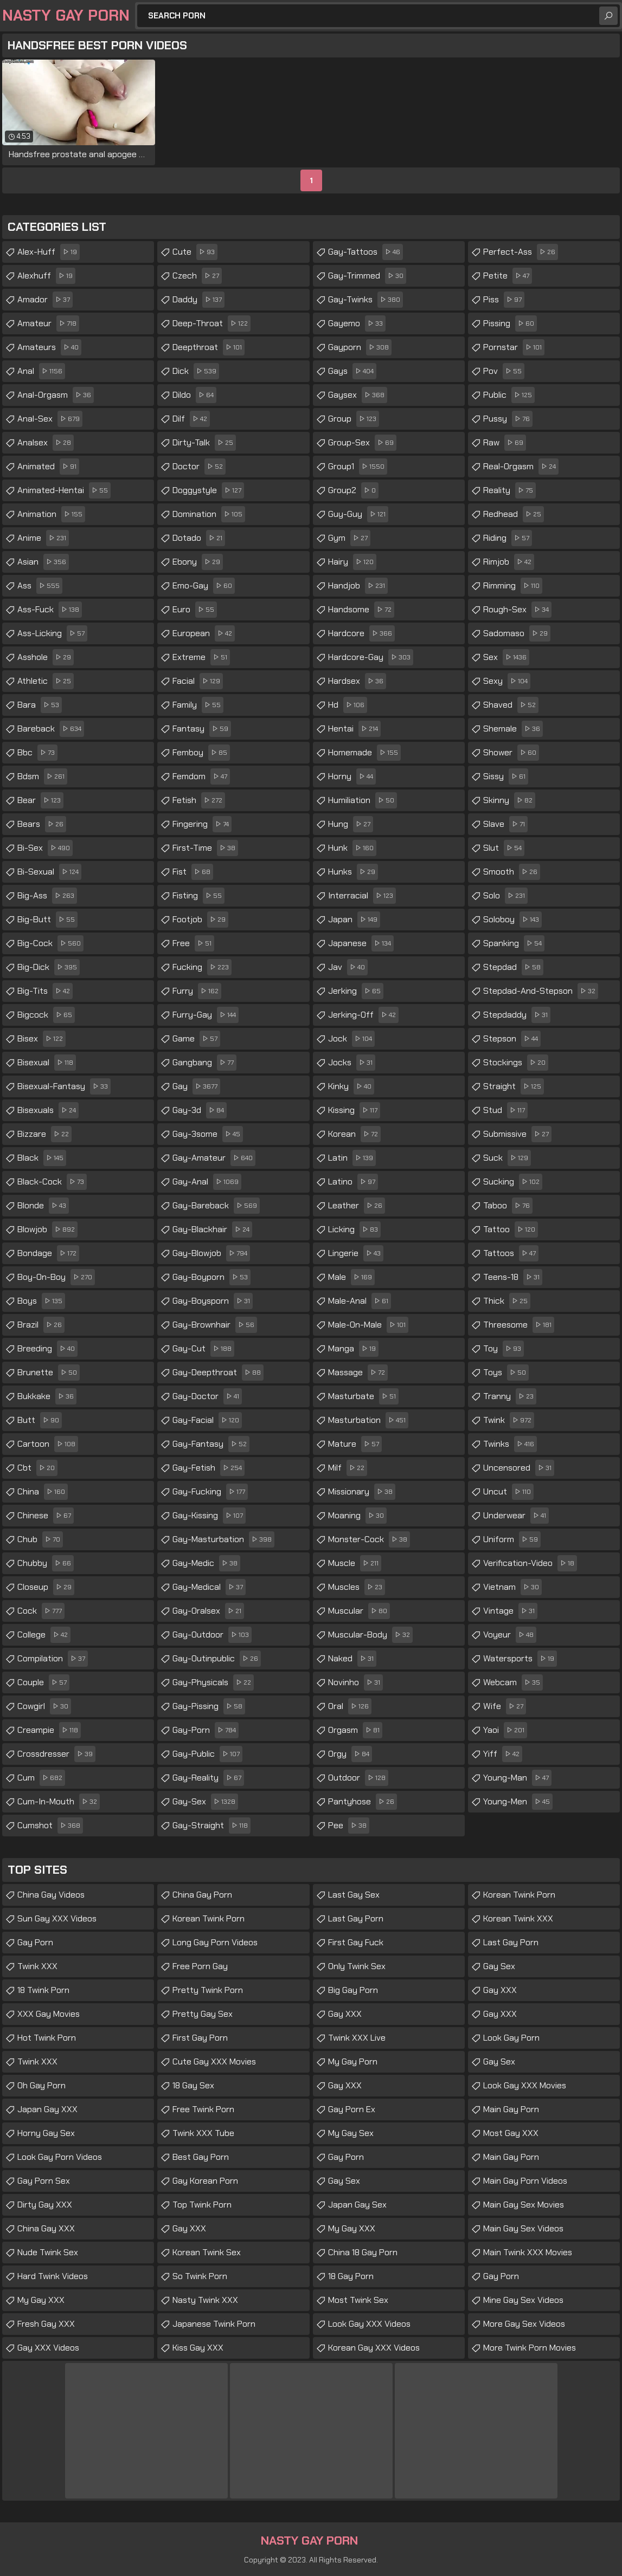  Describe the element at coordinates (359, 1611) in the screenshot. I see `muscular` at that location.